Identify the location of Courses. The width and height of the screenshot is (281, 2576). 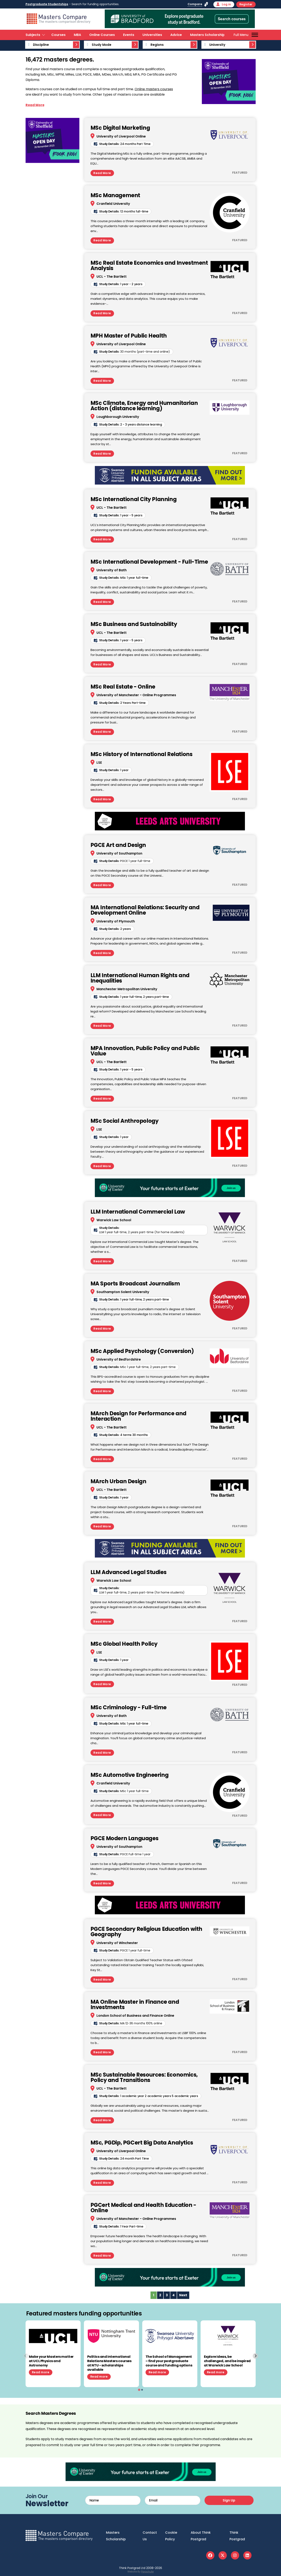
(58, 34).